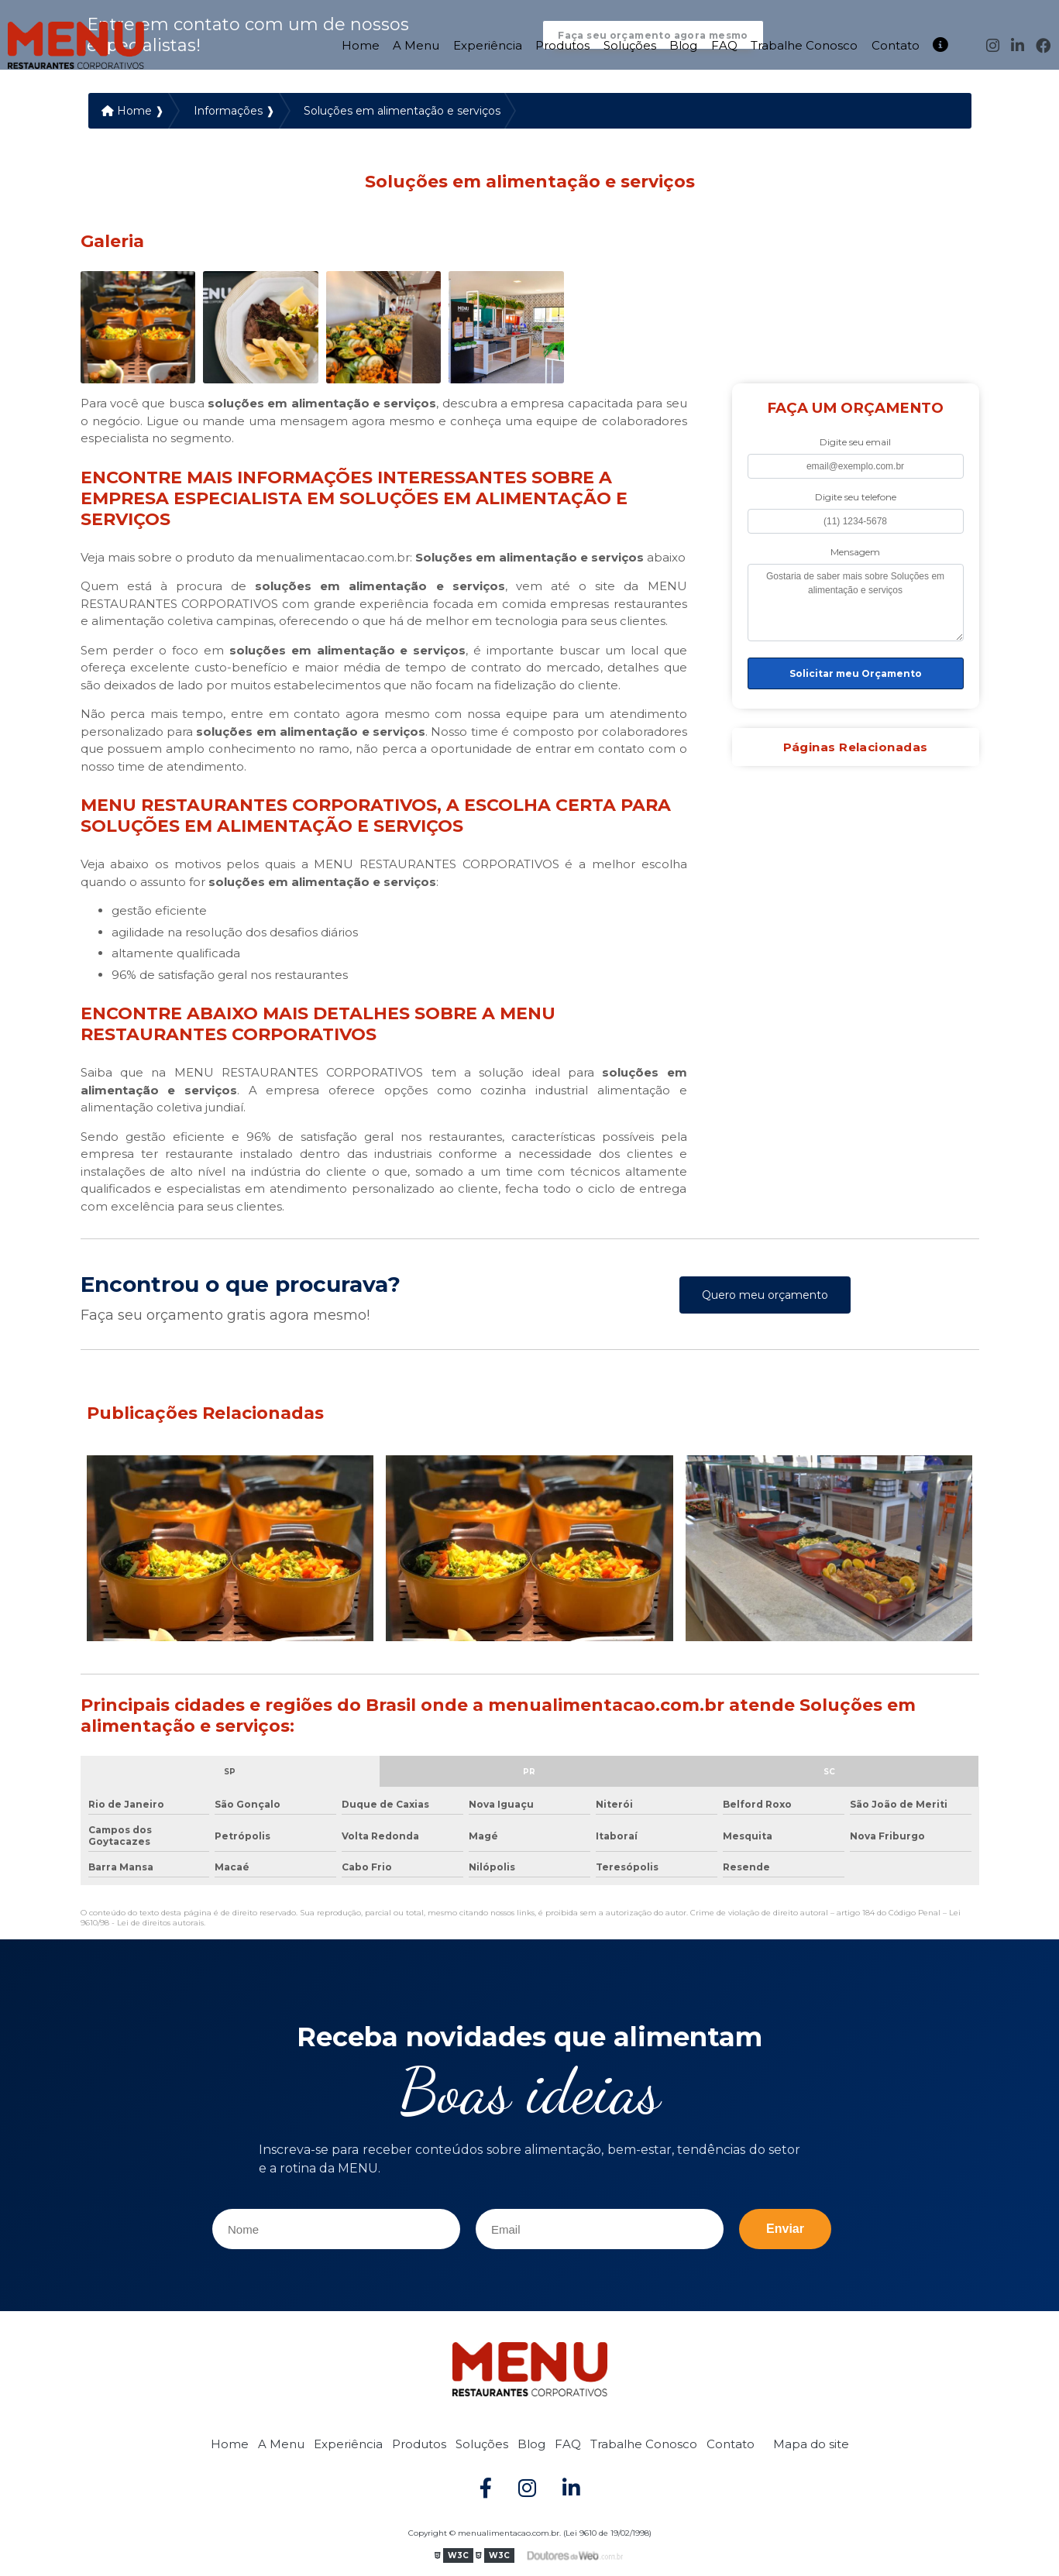 This screenshot has width=1059, height=2576. What do you see at coordinates (855, 444) in the screenshot?
I see `Digite seu email` at bounding box center [855, 444].